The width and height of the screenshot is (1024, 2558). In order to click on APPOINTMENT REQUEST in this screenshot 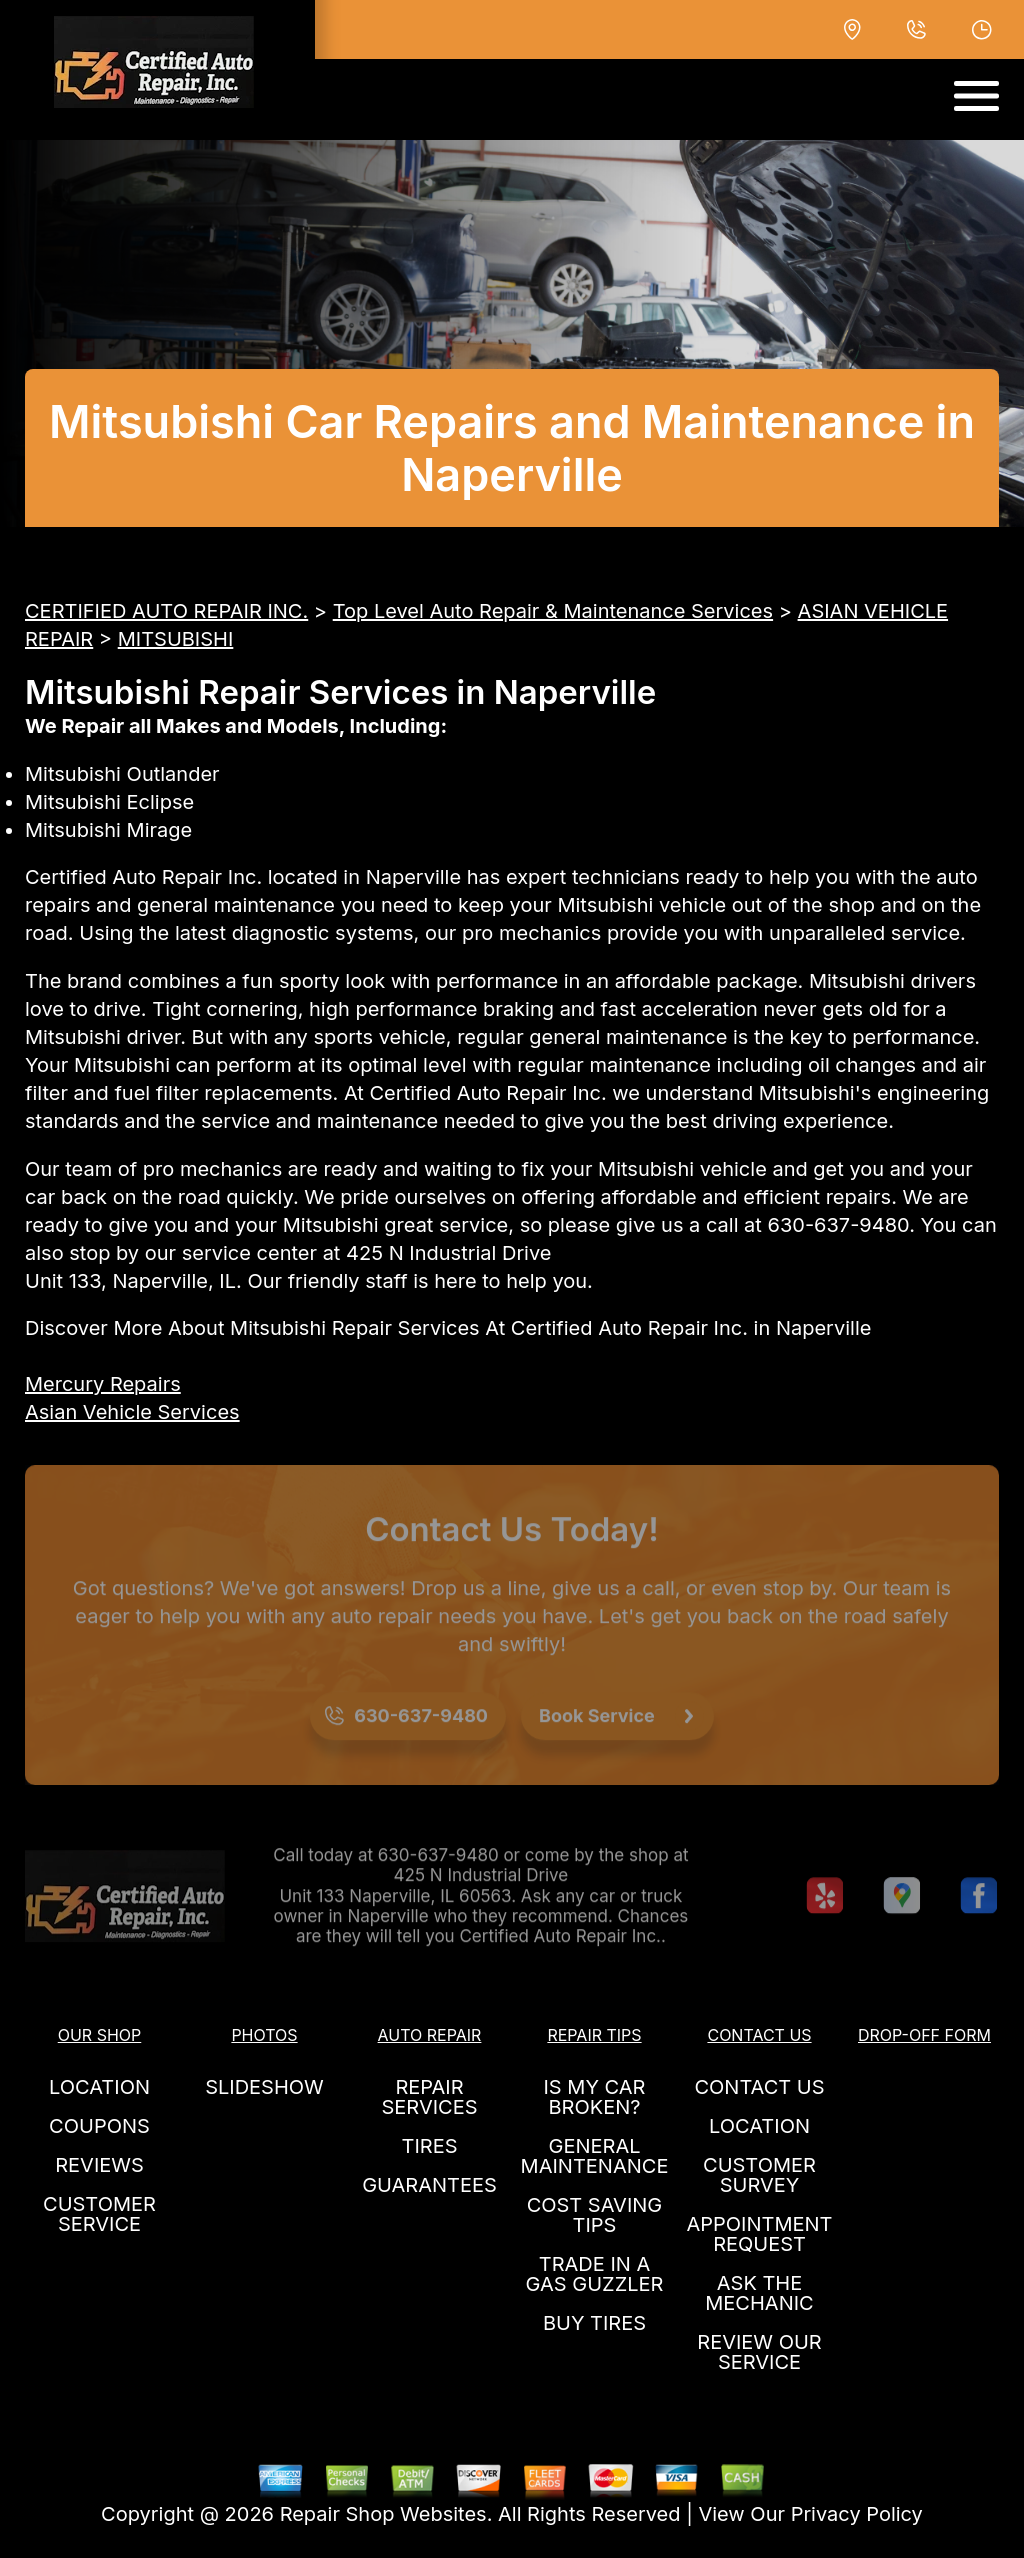, I will do `click(759, 2234)`.